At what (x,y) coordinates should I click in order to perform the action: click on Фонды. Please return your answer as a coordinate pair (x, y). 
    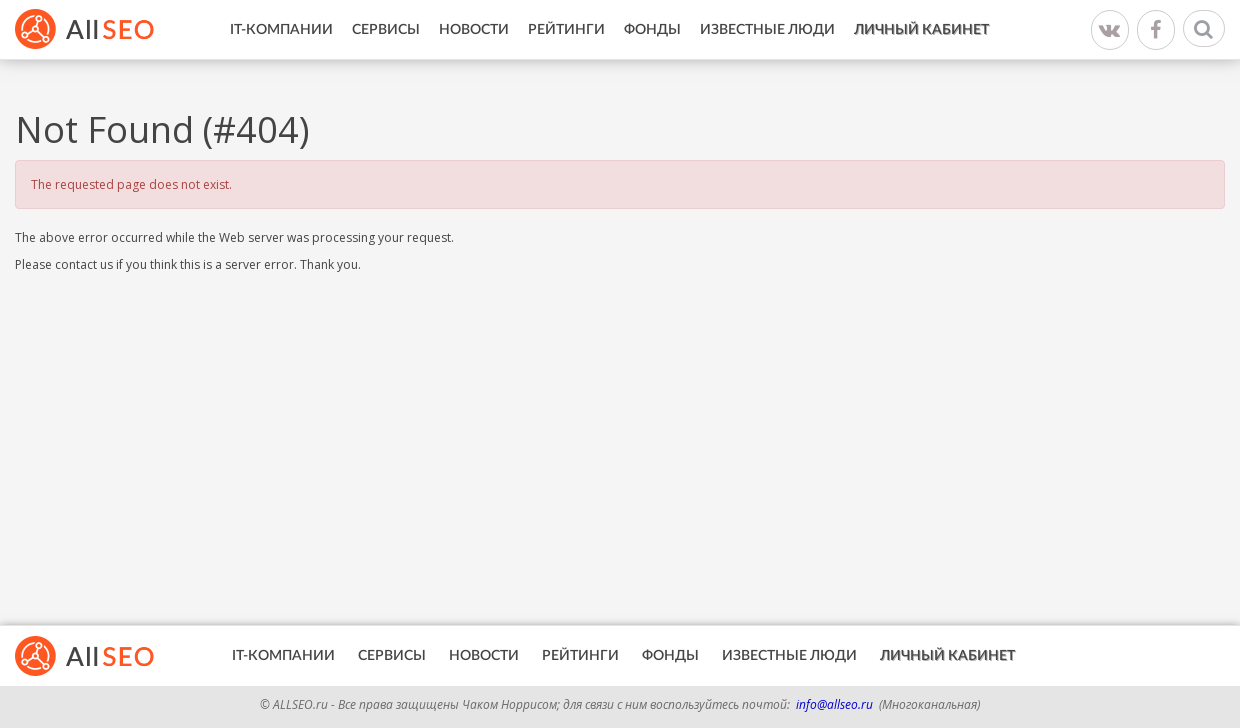
    Looking at the image, I should click on (652, 30).